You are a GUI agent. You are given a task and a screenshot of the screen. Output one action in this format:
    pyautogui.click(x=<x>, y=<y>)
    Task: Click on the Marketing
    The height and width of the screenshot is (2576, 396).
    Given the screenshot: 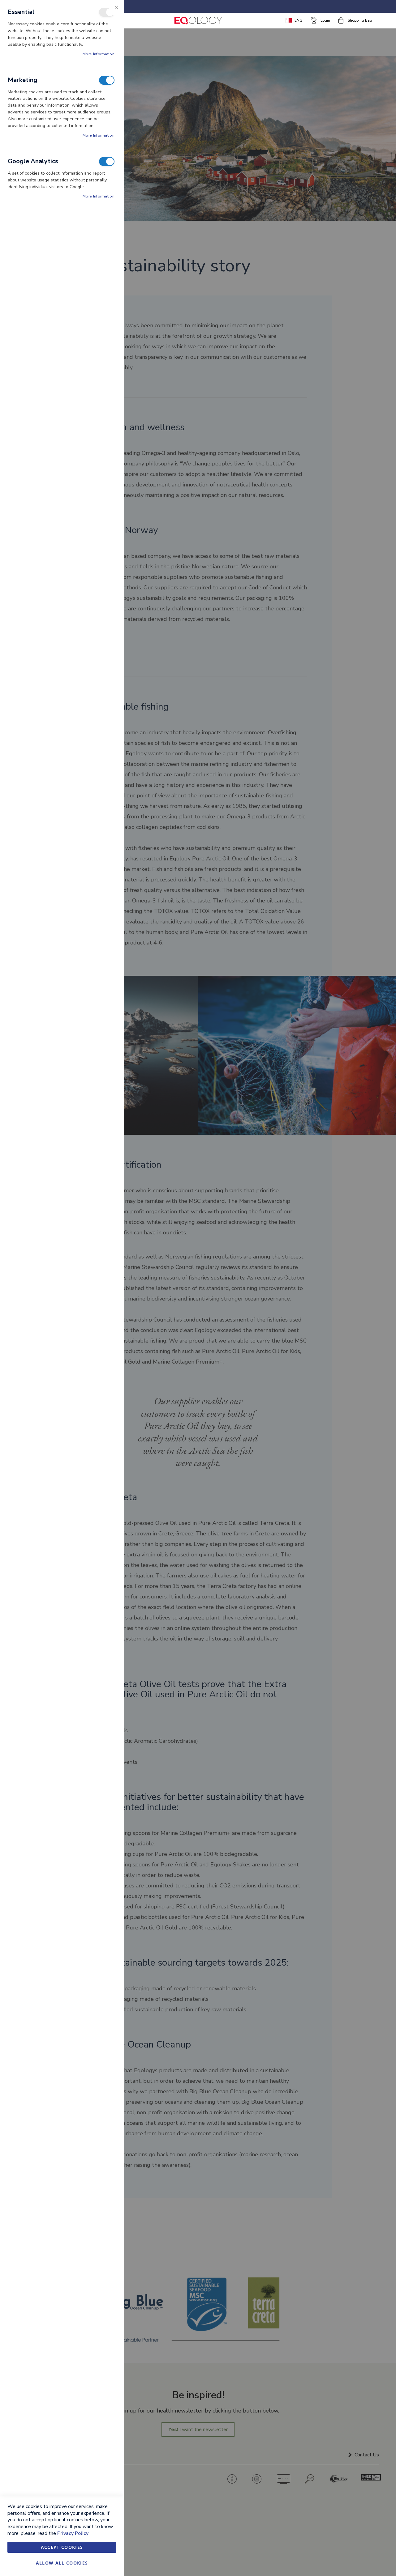 What is the action you would take?
    pyautogui.click(x=106, y=80)
    